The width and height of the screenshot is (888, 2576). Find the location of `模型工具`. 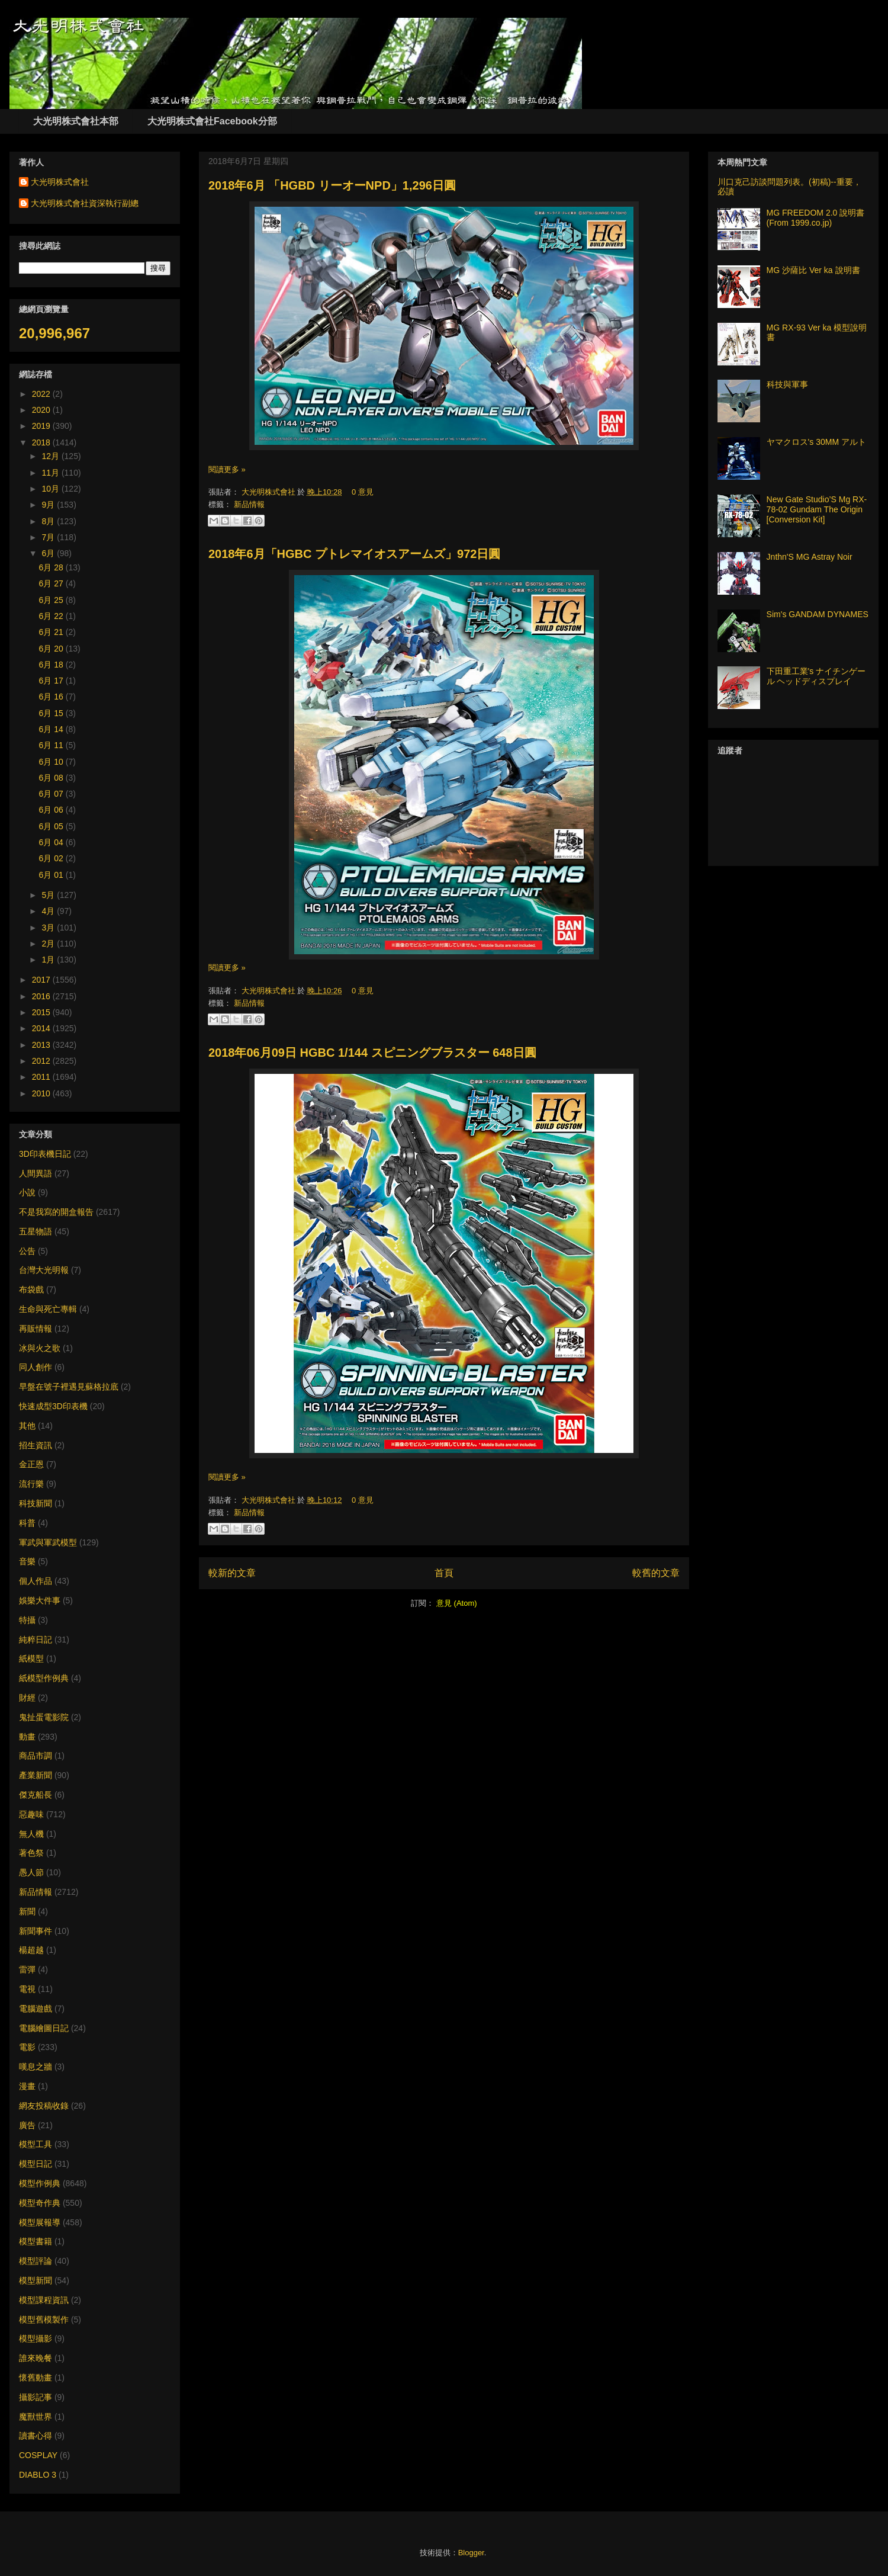

模型工具 is located at coordinates (35, 2144).